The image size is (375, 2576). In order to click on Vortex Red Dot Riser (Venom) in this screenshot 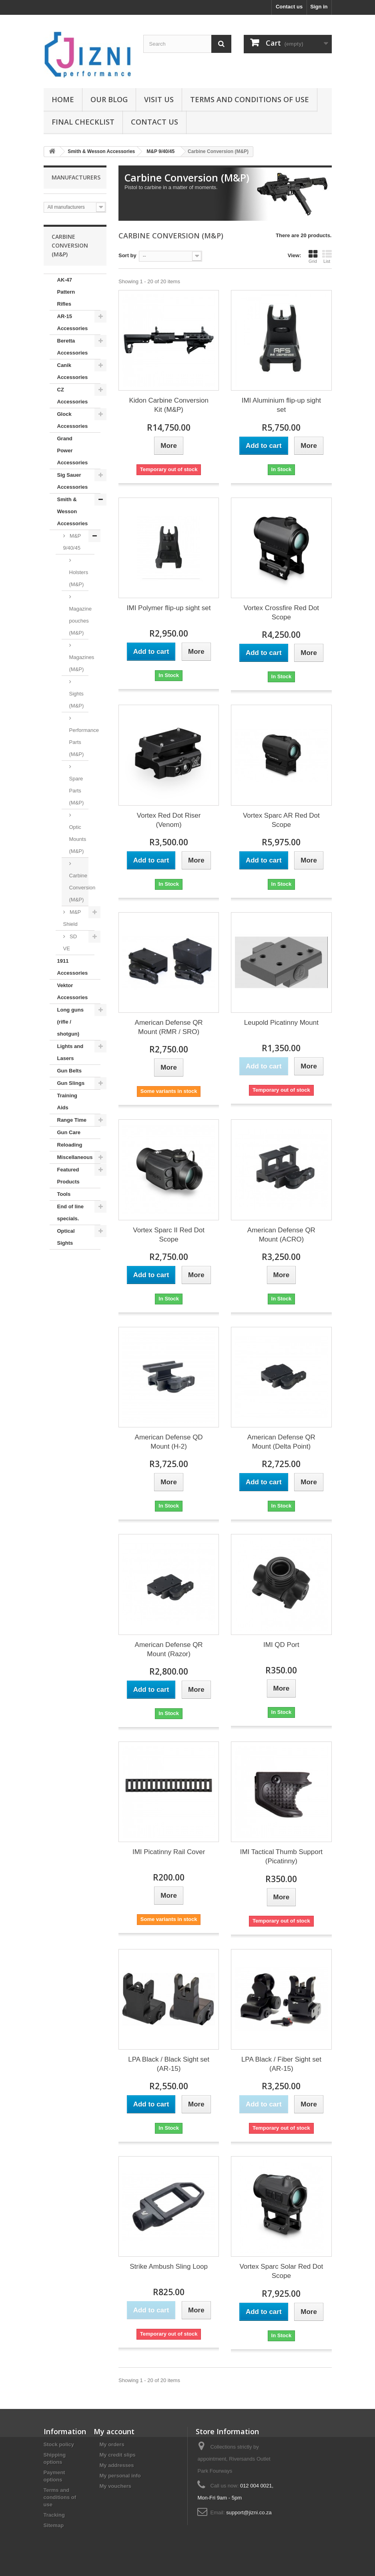, I will do `click(169, 820)`.